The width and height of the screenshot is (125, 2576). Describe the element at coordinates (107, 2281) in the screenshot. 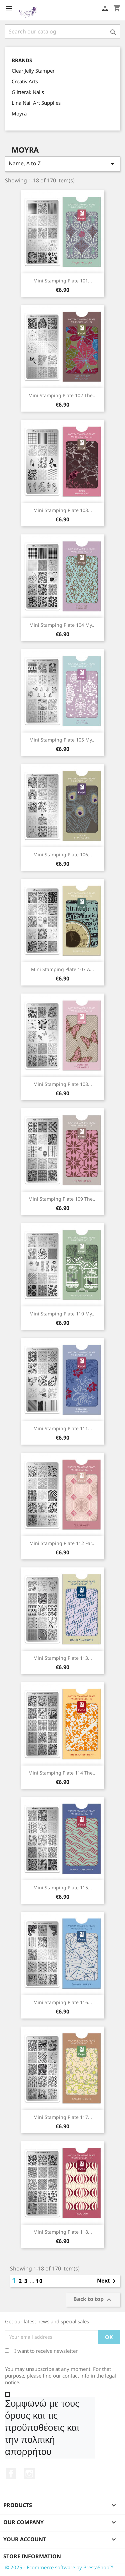

I see `Next` at that location.